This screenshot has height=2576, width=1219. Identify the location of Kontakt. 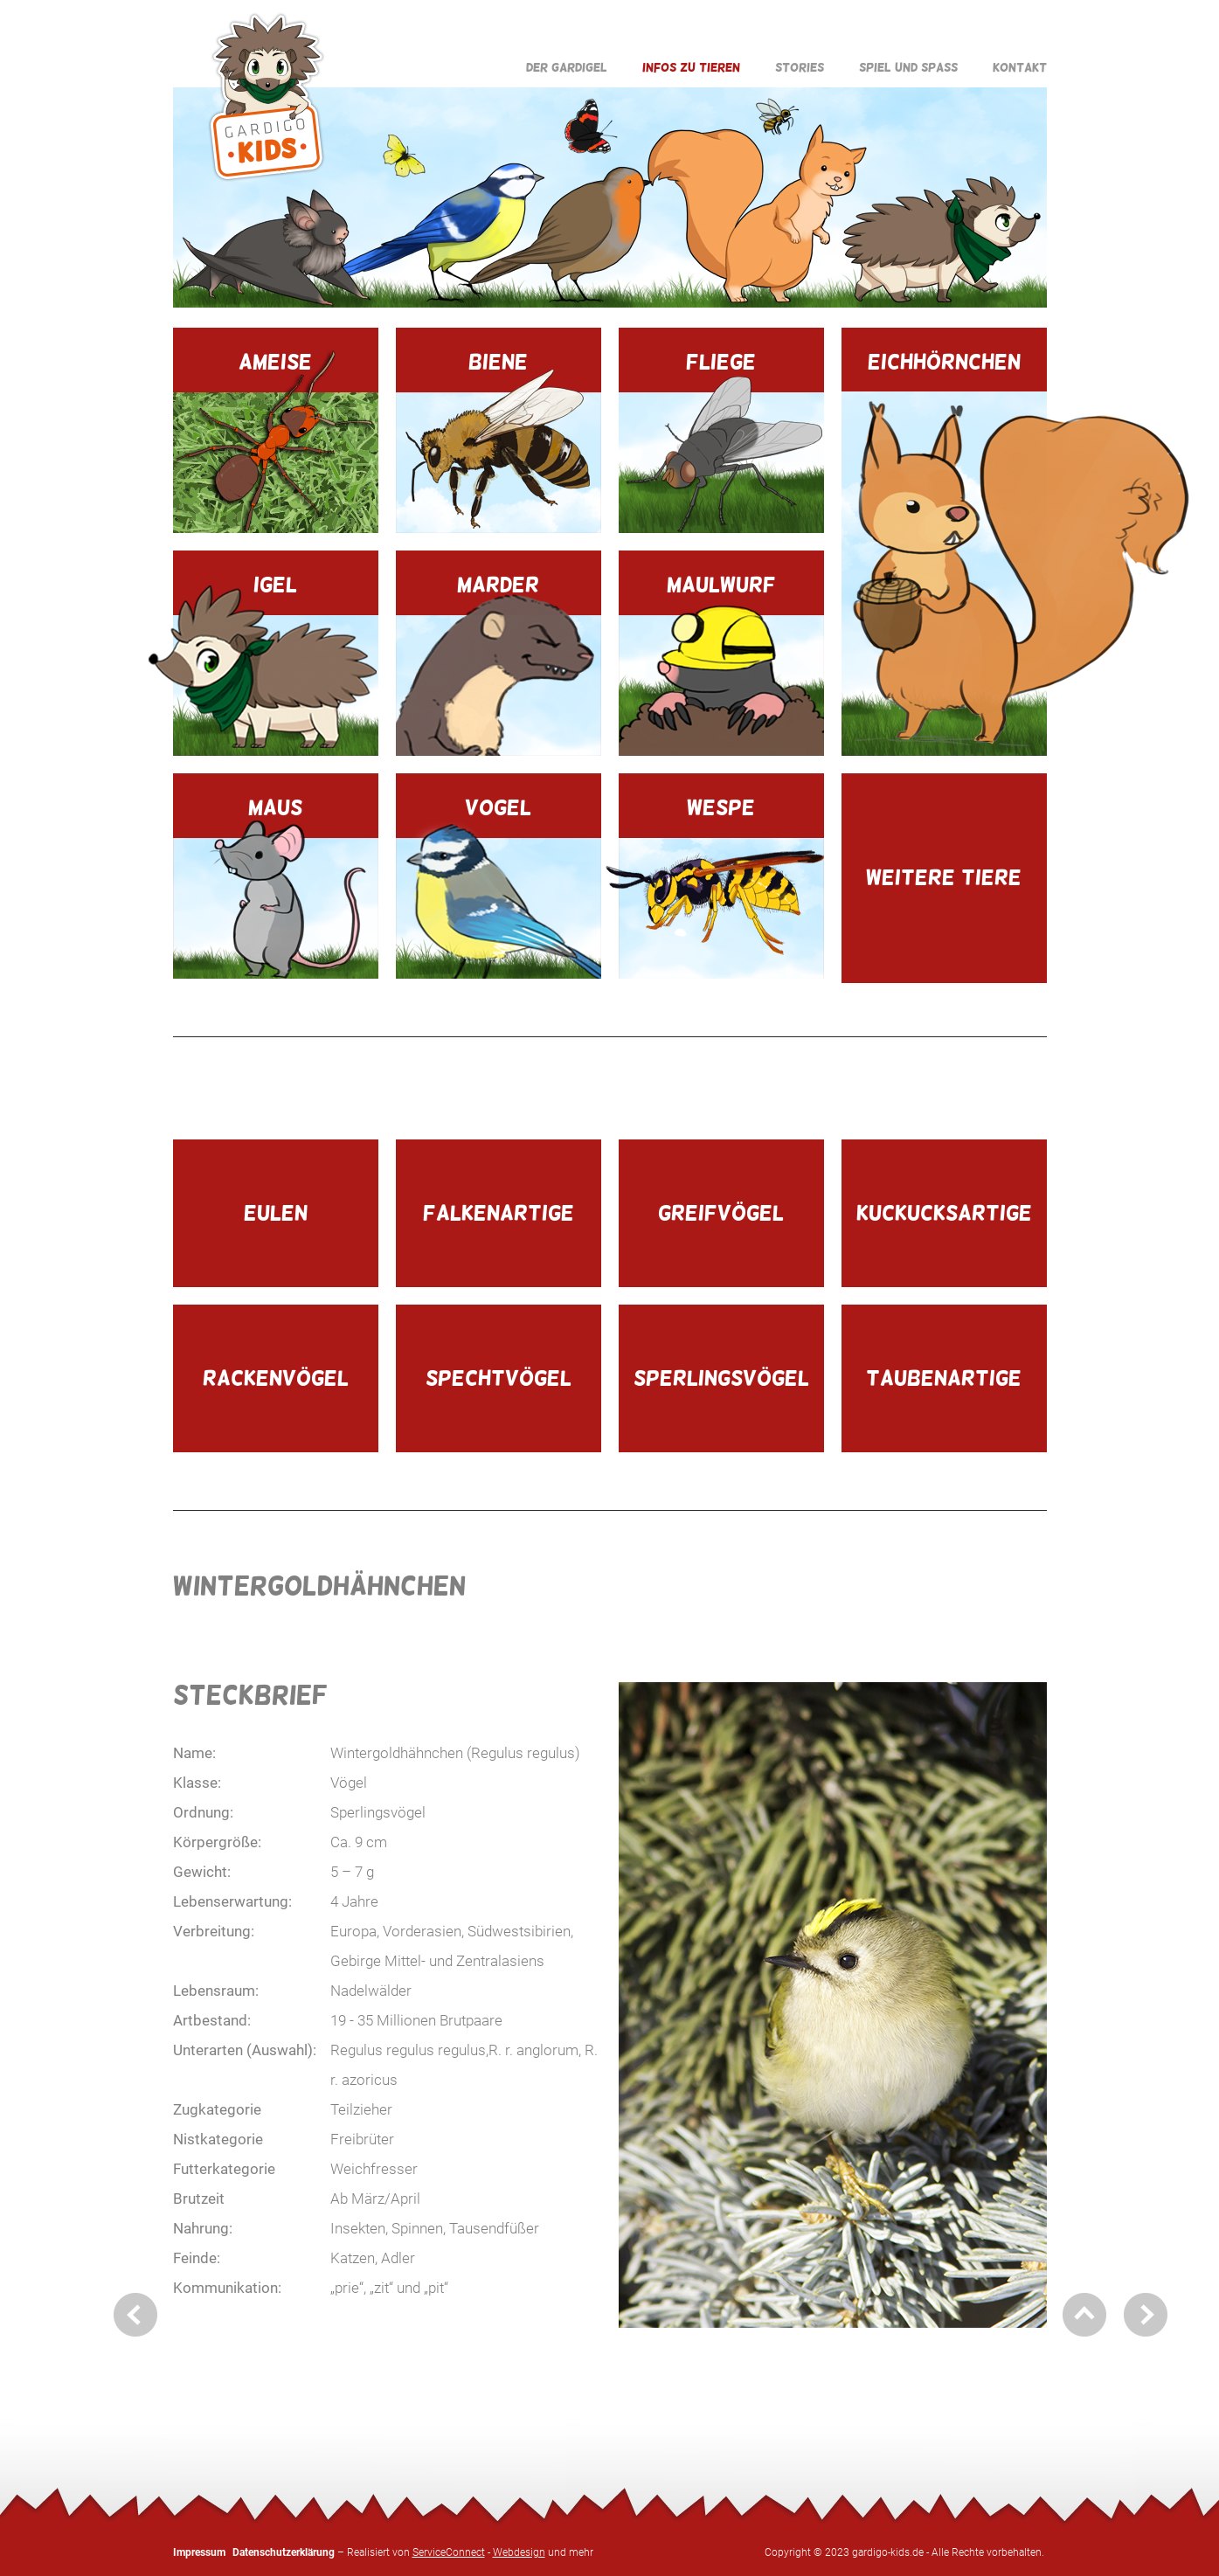
(1020, 67).